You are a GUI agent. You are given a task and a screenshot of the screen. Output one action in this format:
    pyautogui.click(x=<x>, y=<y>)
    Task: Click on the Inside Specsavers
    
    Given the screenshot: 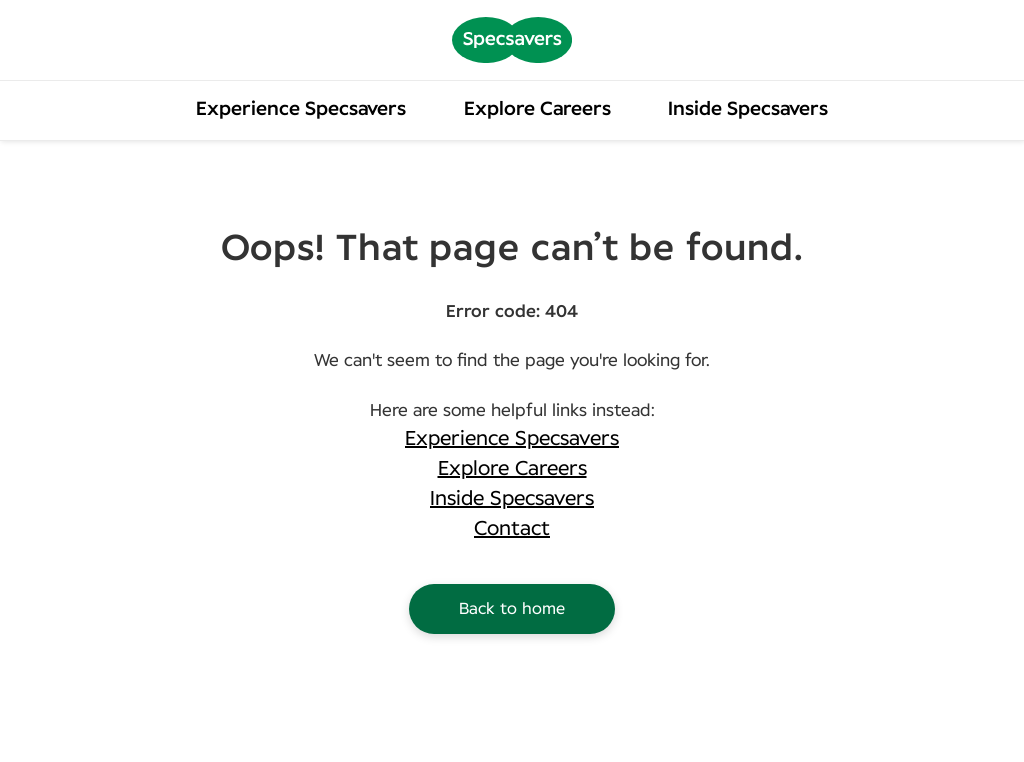 What is the action you would take?
    pyautogui.click(x=748, y=109)
    